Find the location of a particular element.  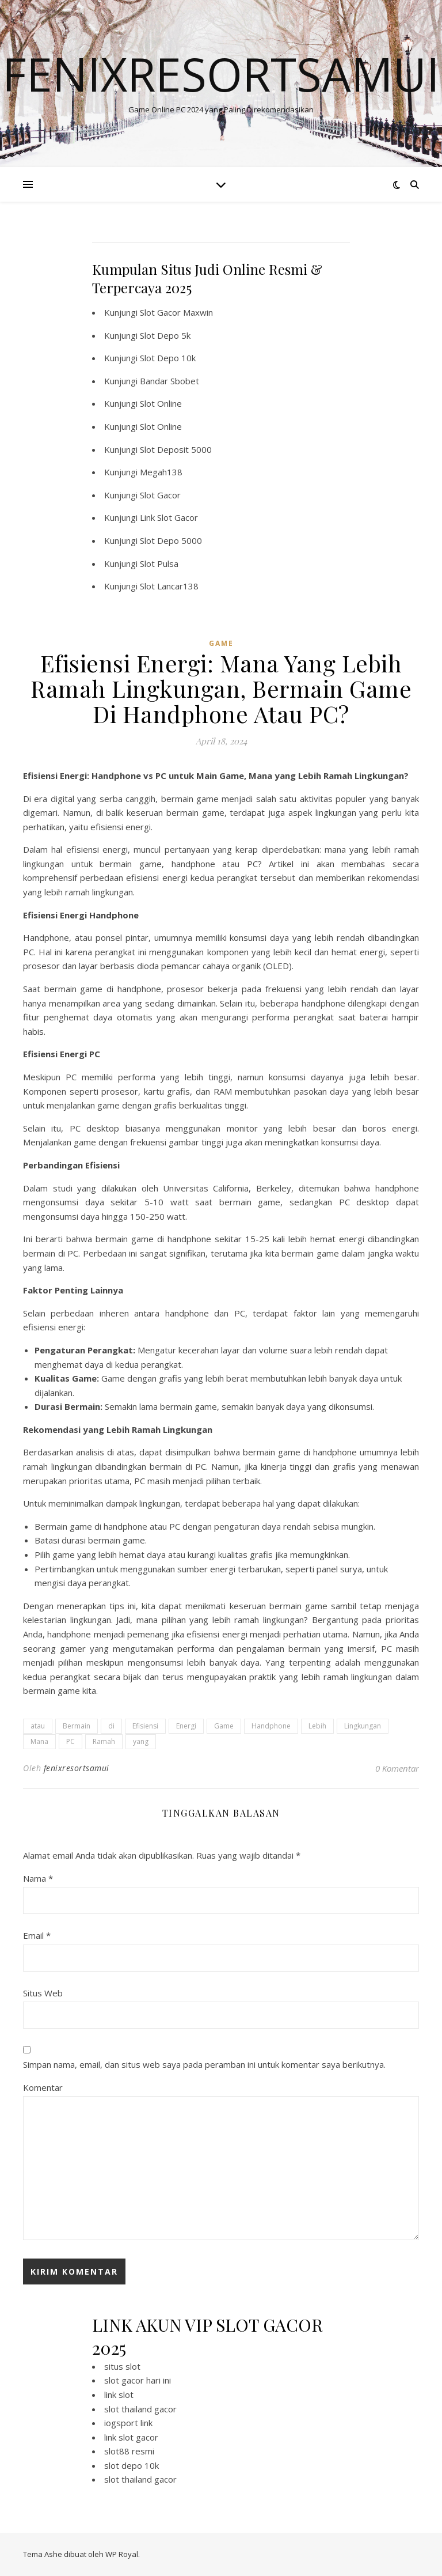

slot gacor hari ini is located at coordinates (137, 2380).